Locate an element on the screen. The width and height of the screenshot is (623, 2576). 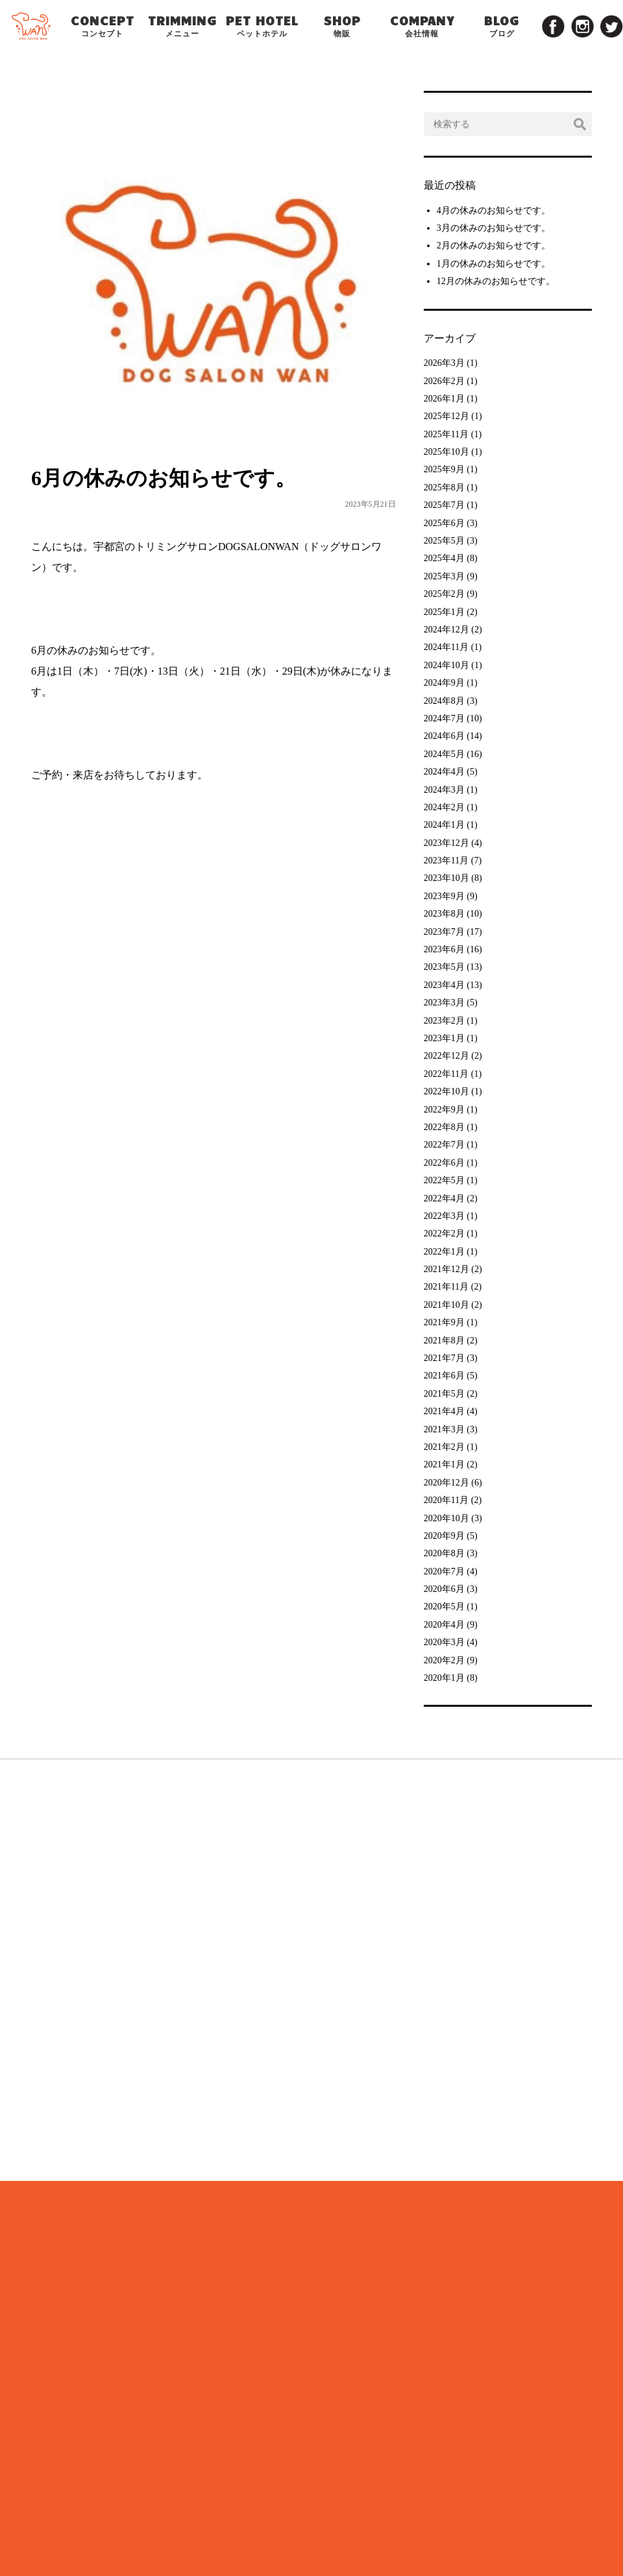
12月の休みのお知らせです。 is located at coordinates (496, 281).